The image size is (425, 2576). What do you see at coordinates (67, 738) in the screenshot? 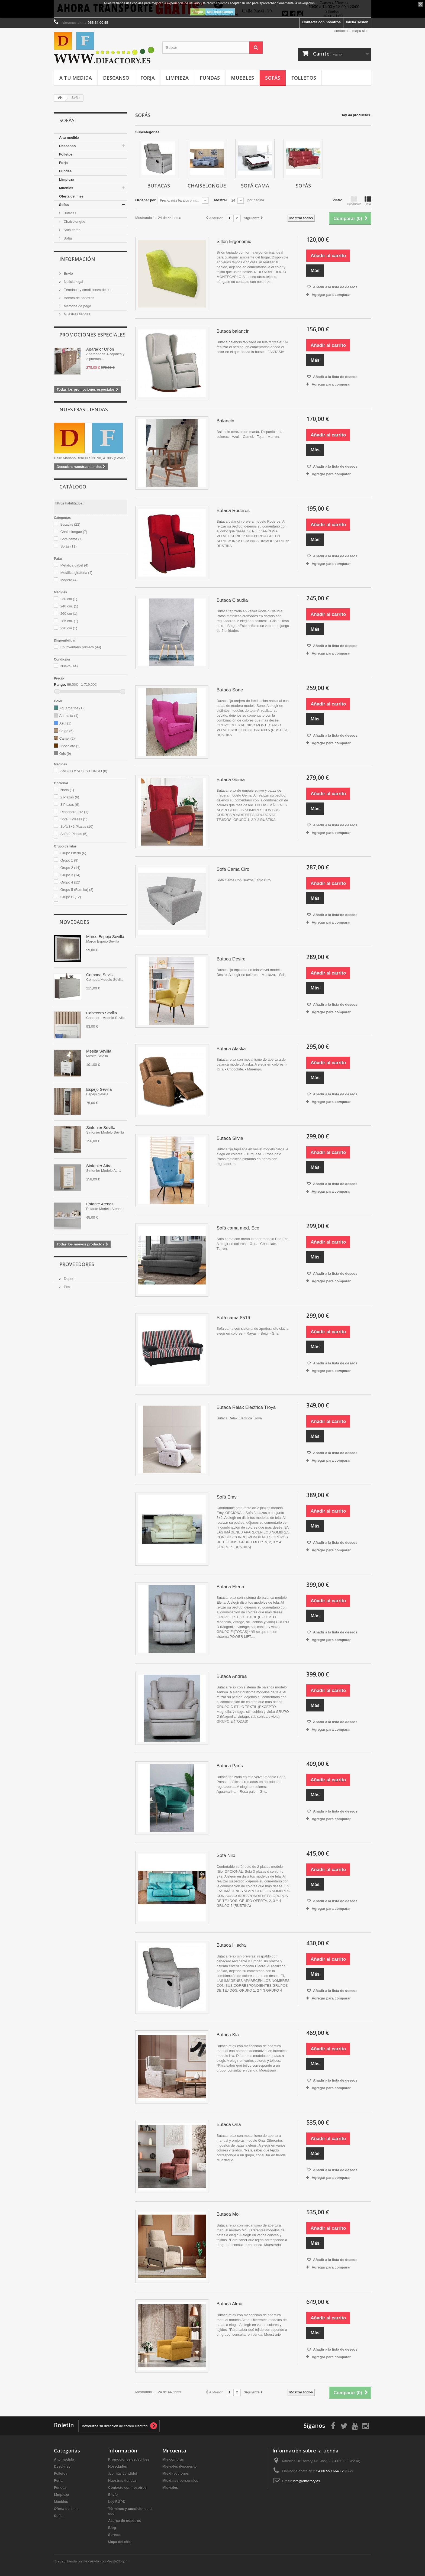
I see `Camel` at bounding box center [67, 738].